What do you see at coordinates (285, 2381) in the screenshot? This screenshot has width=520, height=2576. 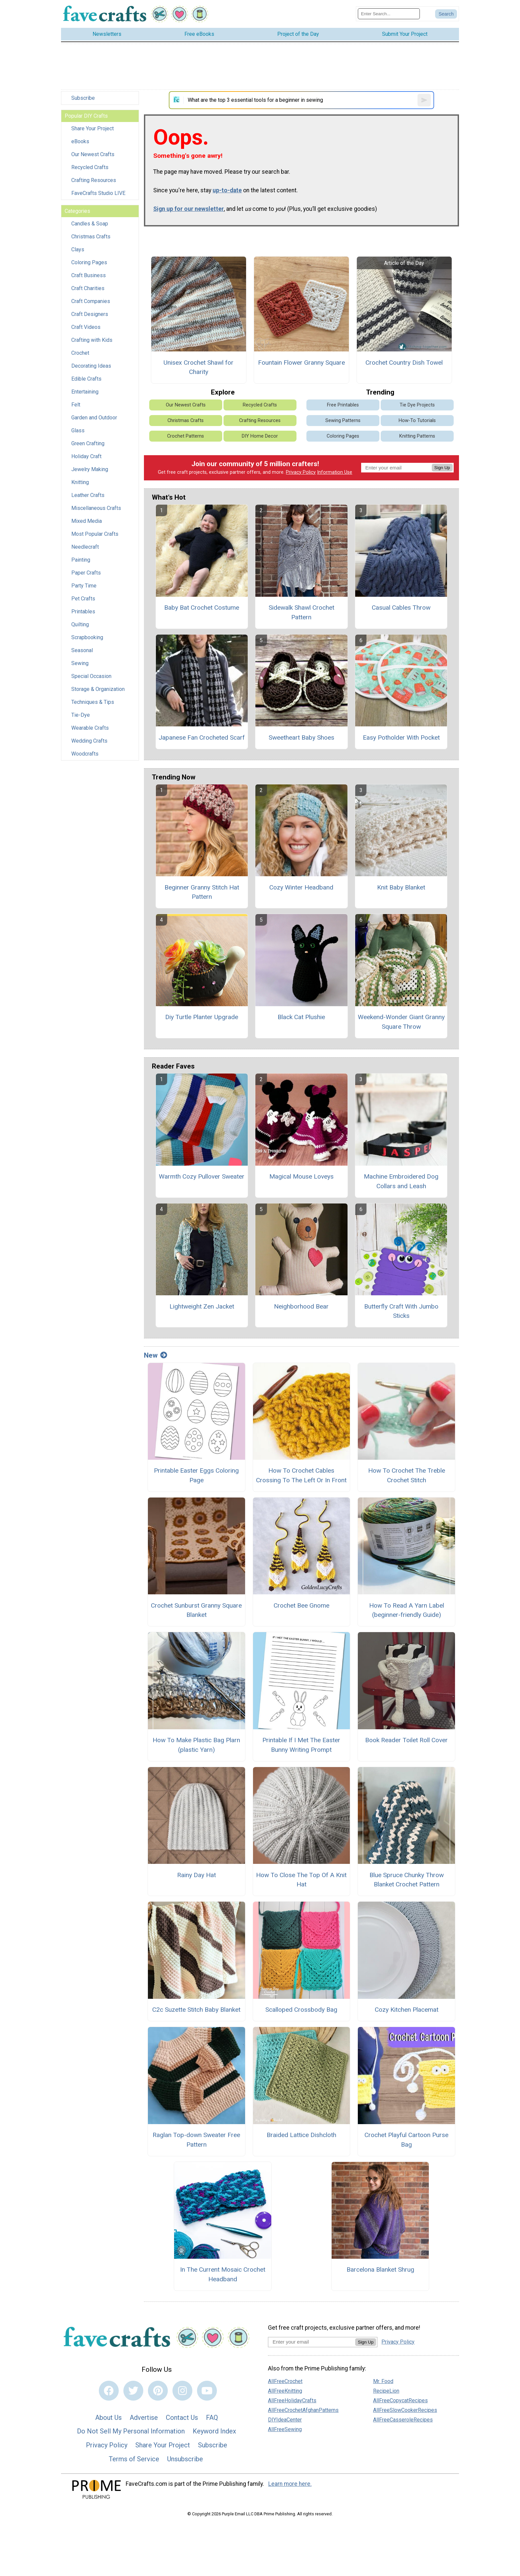 I see `AllFreeCrochet` at bounding box center [285, 2381].